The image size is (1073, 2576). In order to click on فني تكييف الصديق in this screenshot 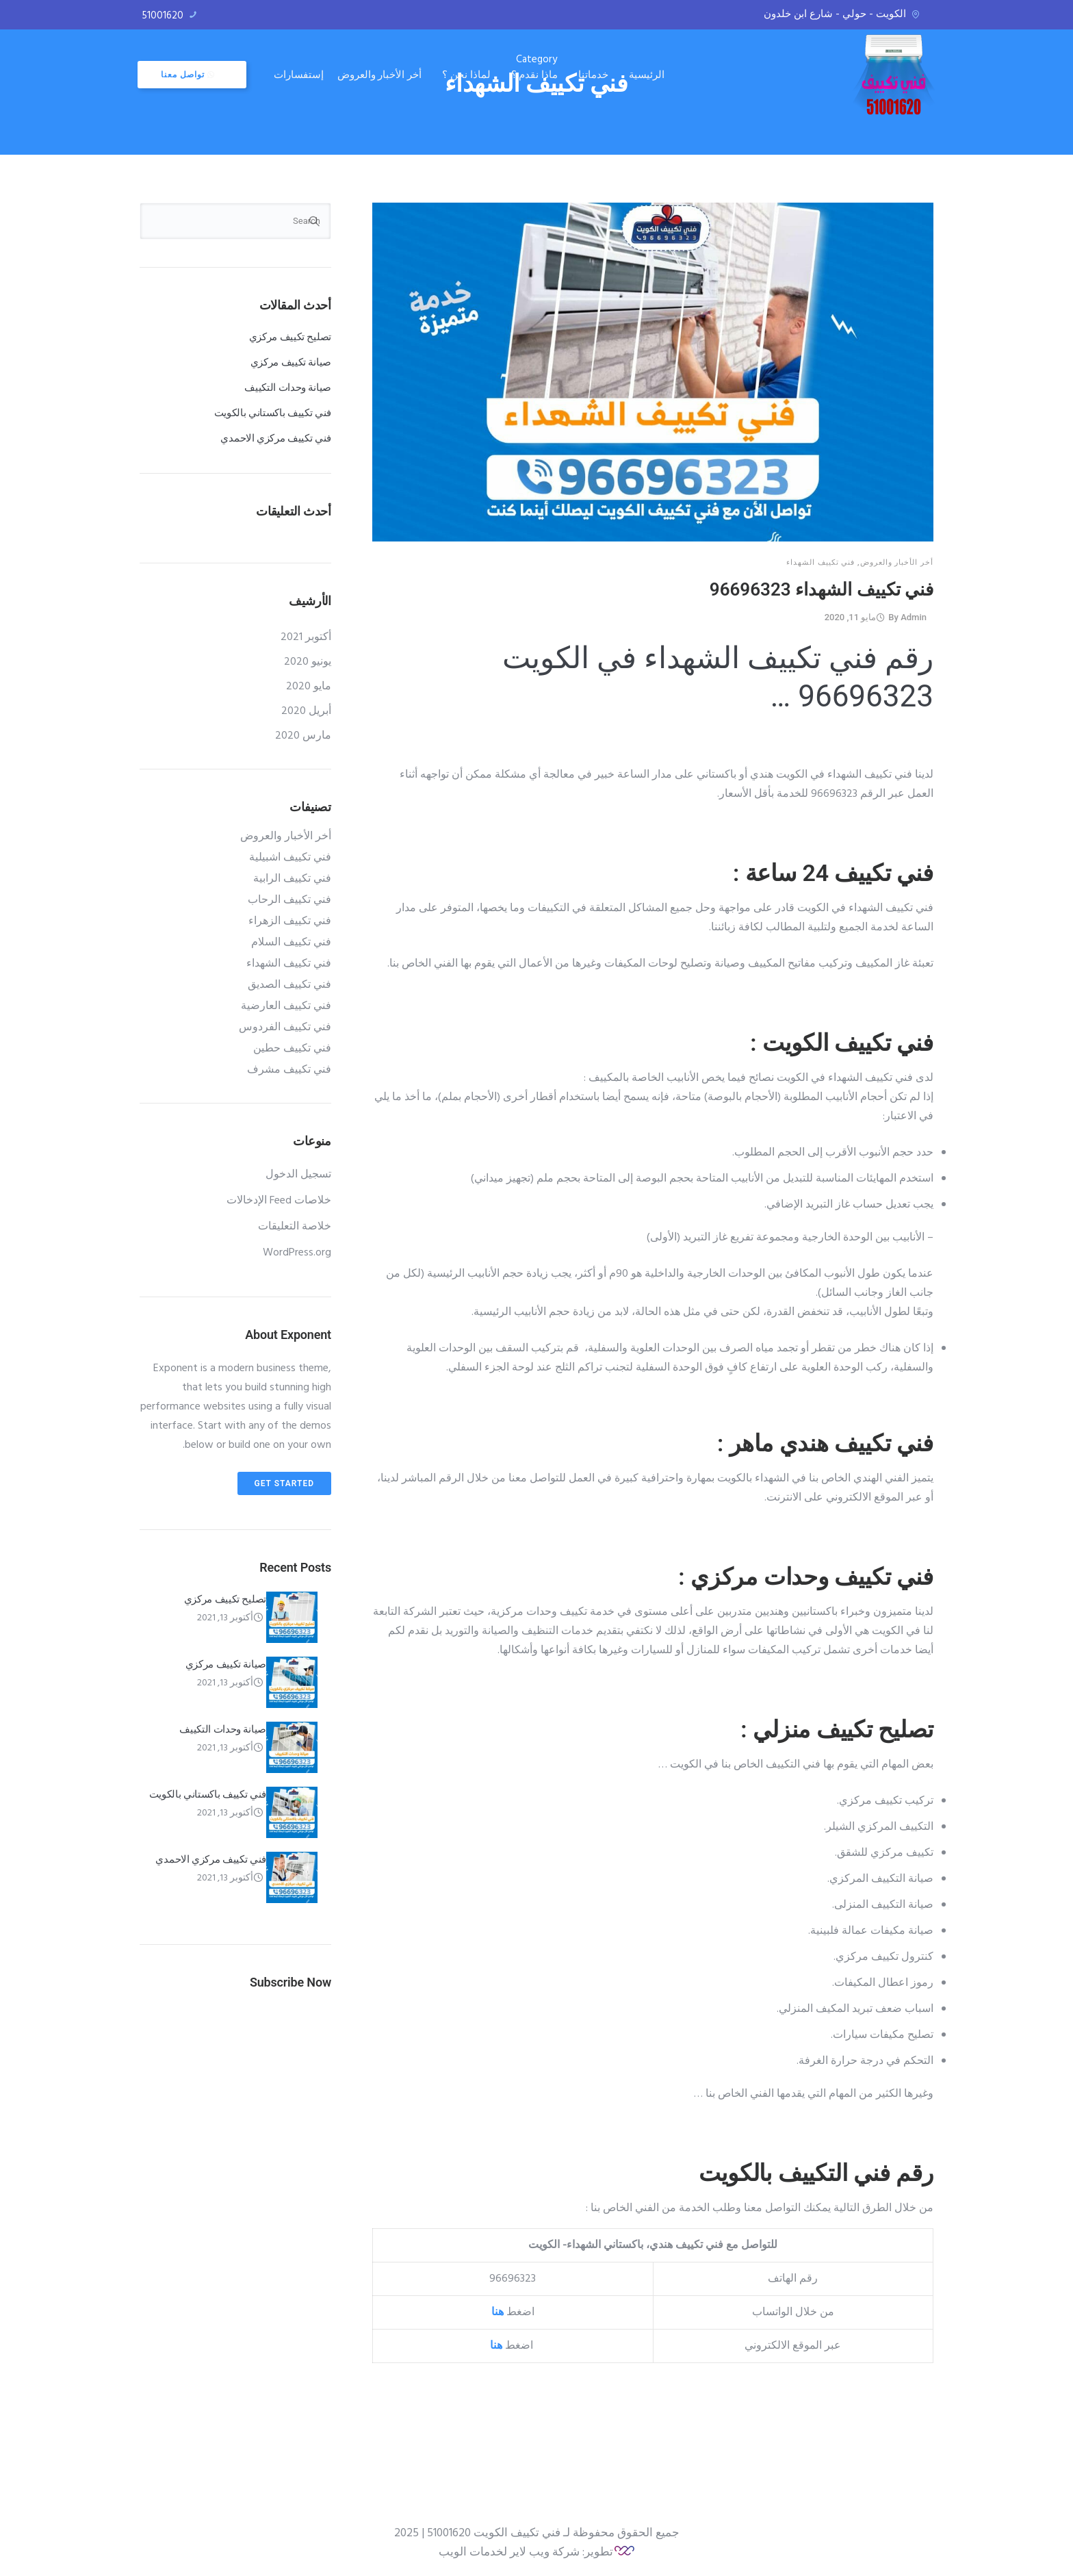, I will do `click(289, 985)`.